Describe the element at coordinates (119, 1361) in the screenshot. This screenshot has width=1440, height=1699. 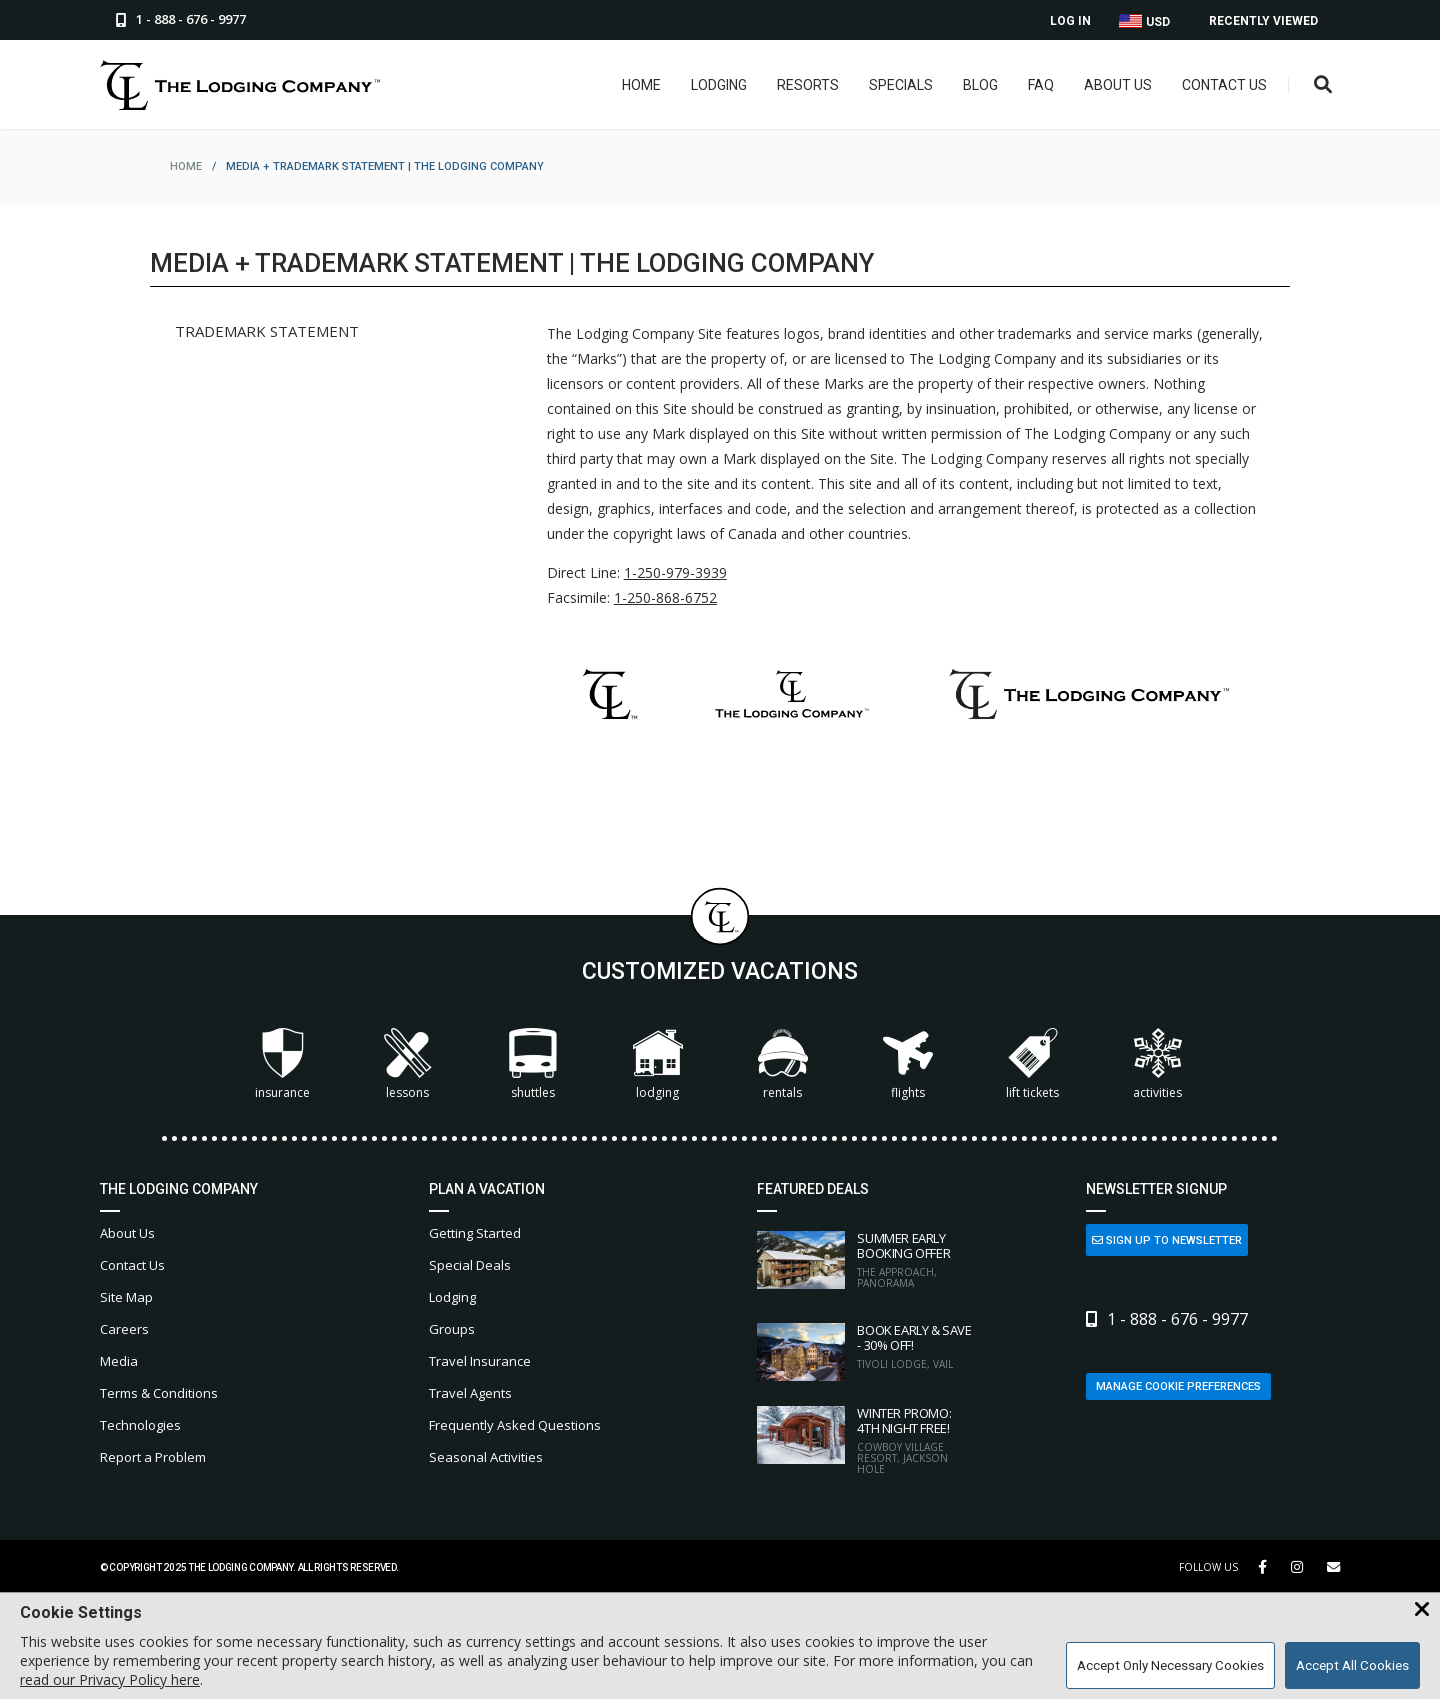
I see `Media` at that location.